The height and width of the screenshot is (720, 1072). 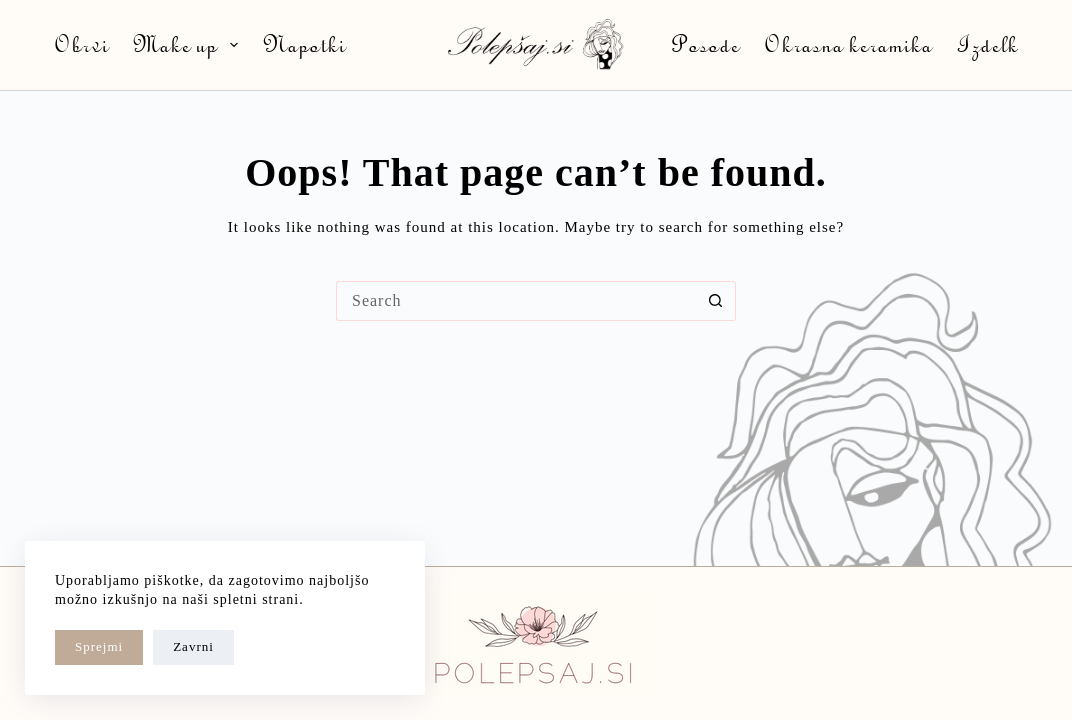 I want to click on [Search button], so click(x=716, y=301).